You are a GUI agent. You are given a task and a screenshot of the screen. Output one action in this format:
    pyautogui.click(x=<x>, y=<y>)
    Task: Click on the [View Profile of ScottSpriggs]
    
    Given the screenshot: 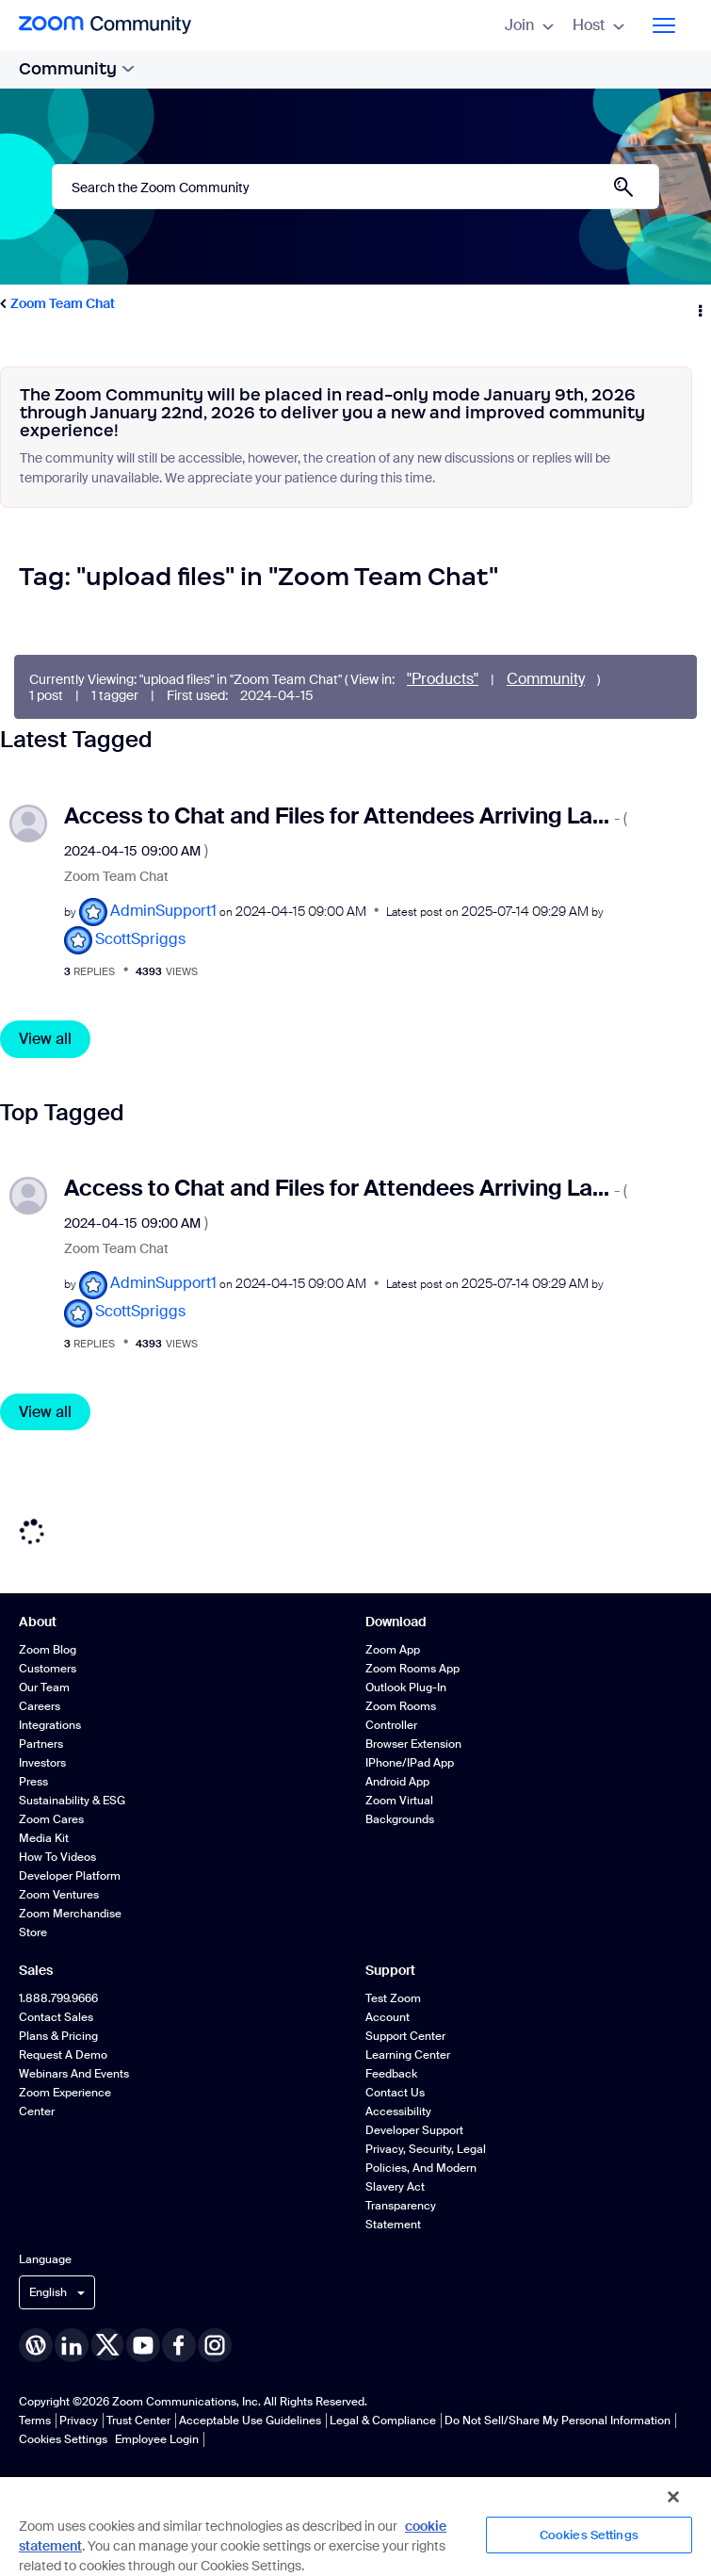 What is the action you would take?
    pyautogui.click(x=140, y=939)
    